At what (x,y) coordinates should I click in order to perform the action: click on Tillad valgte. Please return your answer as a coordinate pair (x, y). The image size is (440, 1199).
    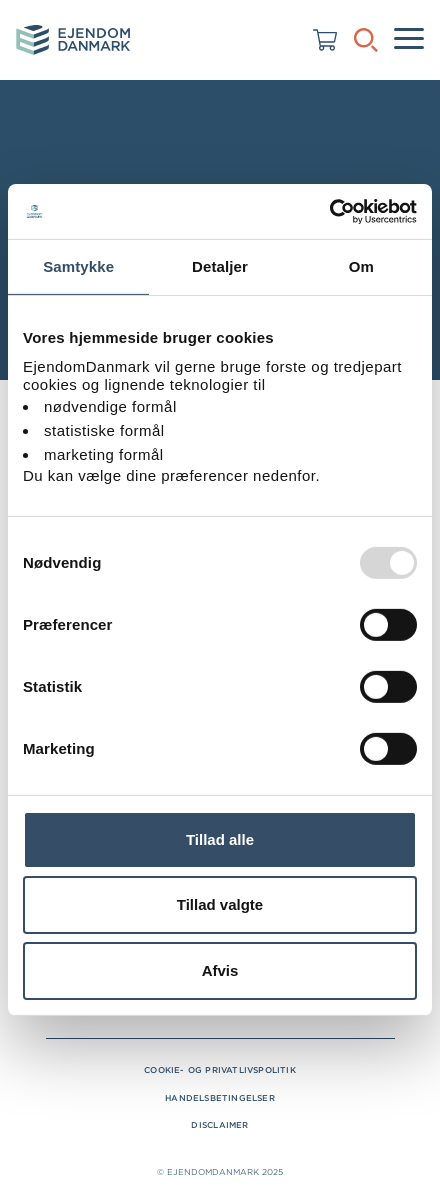
    Looking at the image, I should click on (220, 904).